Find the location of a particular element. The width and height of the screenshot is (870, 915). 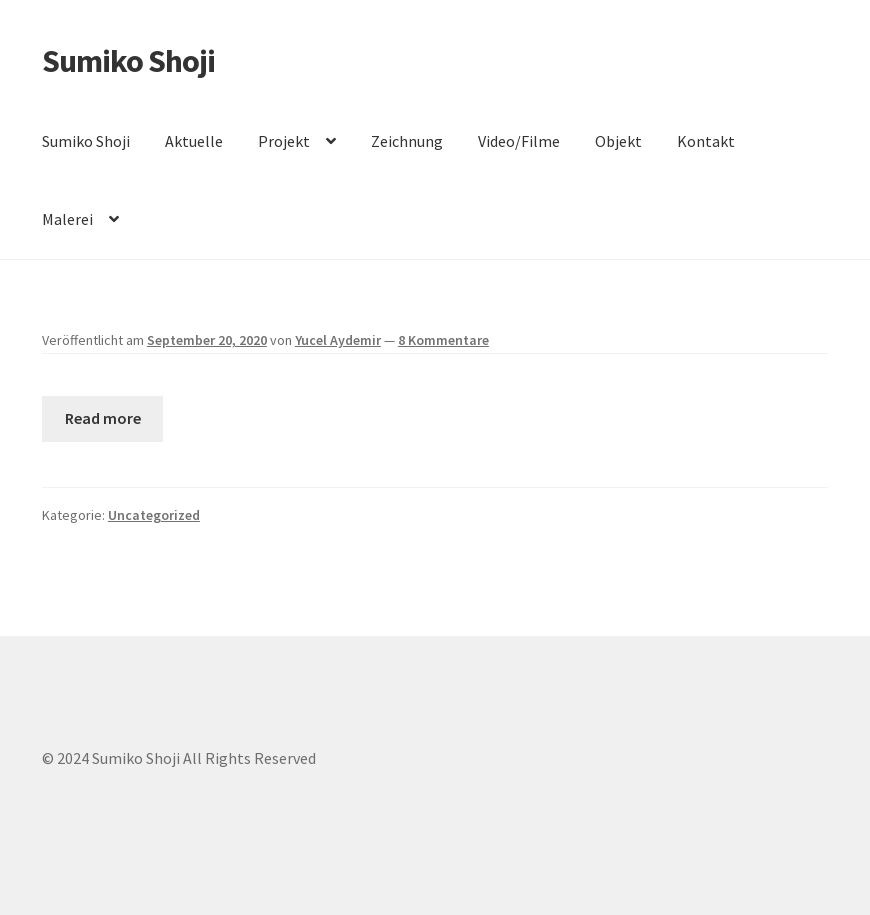

Kontakt is located at coordinates (706, 141).